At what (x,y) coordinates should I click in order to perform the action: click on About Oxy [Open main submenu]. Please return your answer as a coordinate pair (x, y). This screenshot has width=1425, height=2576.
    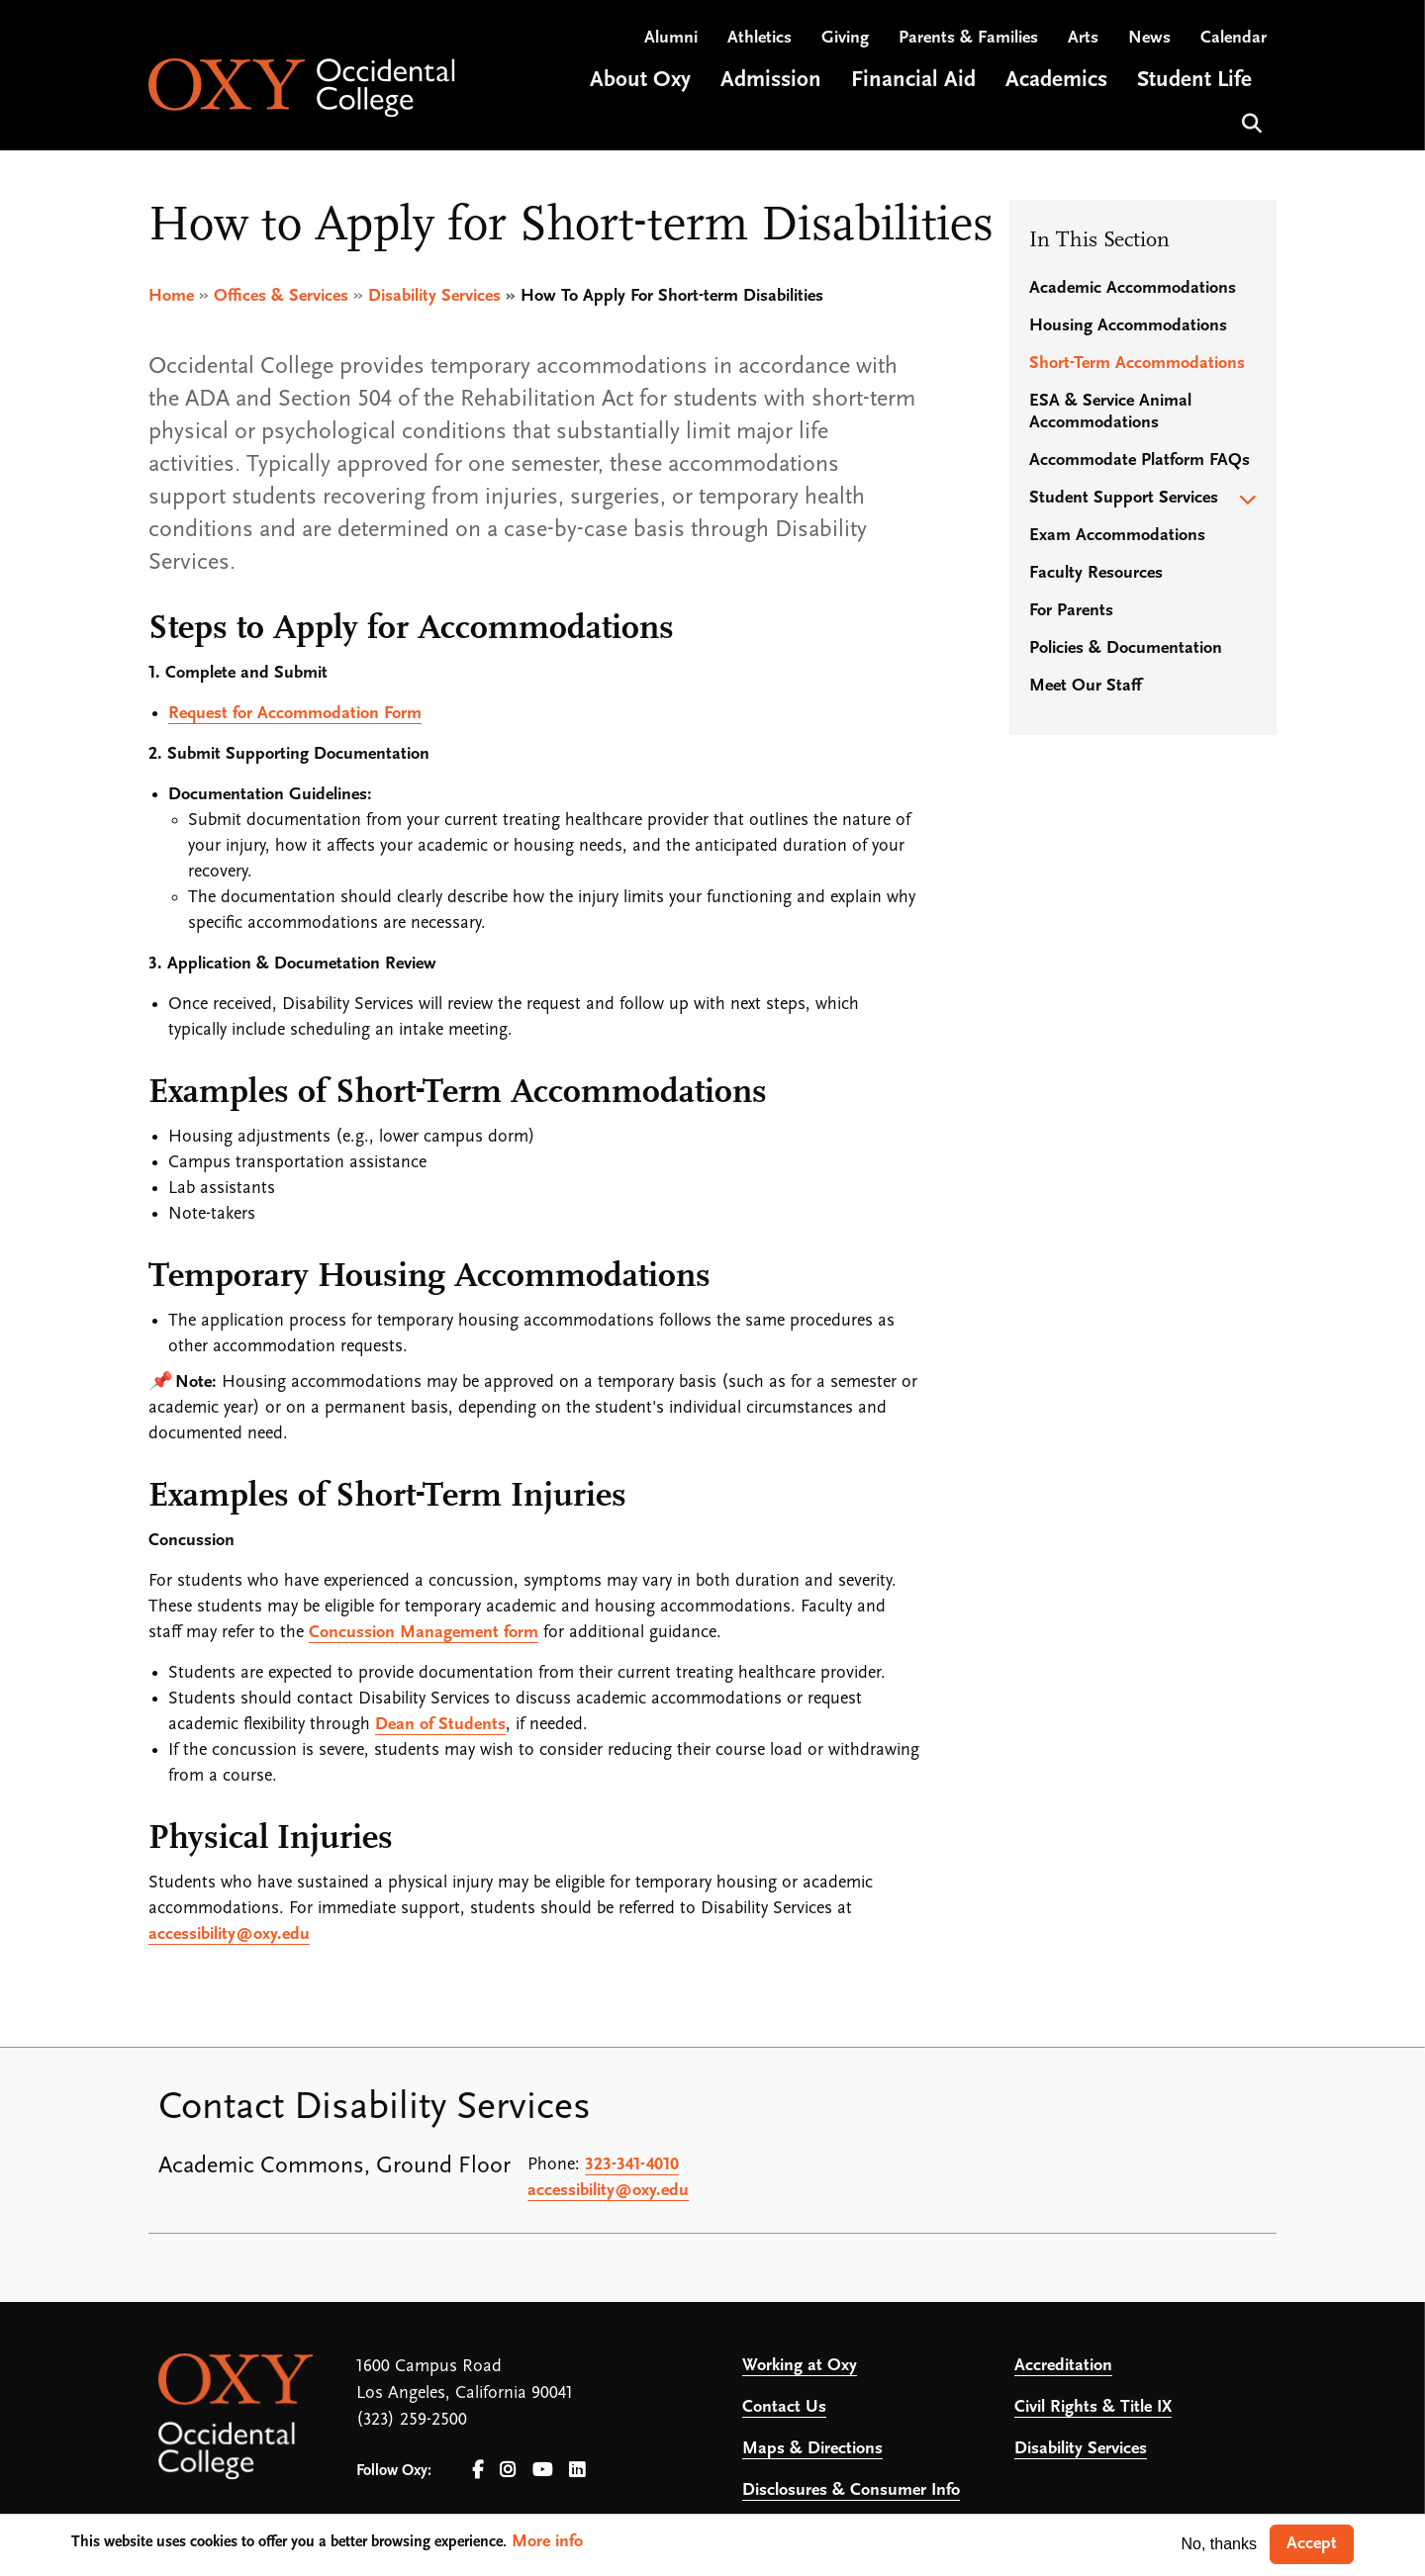
    Looking at the image, I should click on (640, 82).